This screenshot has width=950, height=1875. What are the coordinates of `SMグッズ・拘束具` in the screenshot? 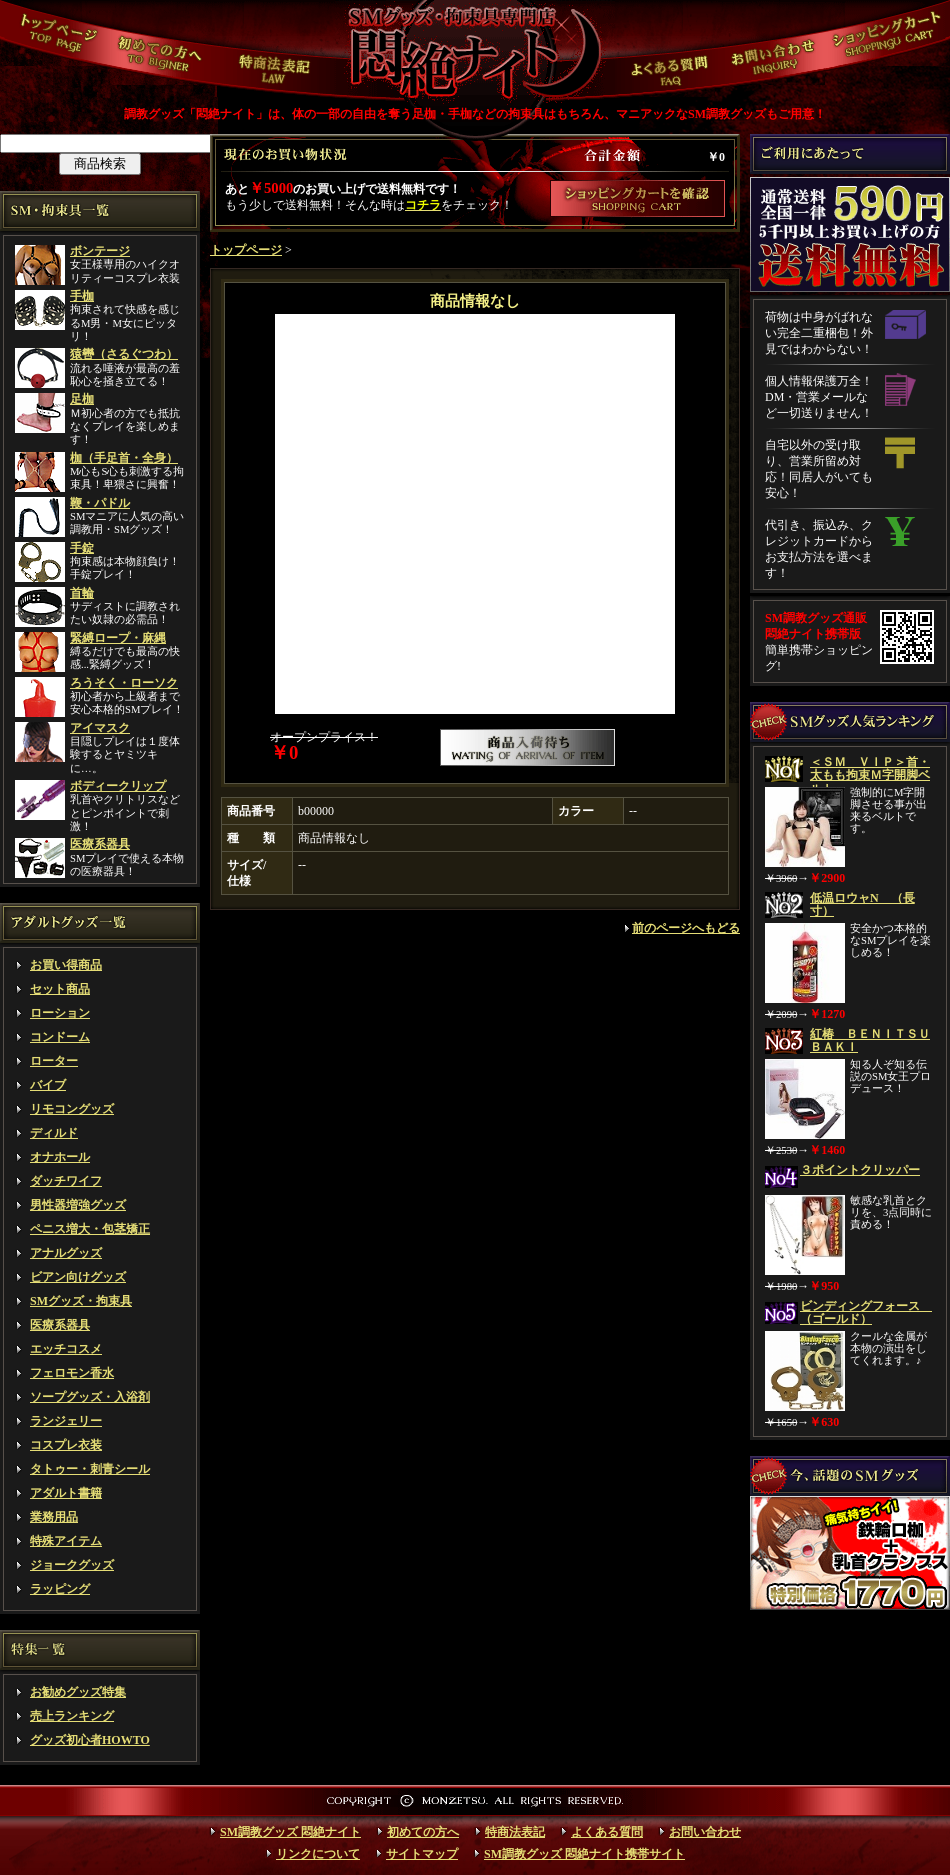 It's located at (81, 1301).